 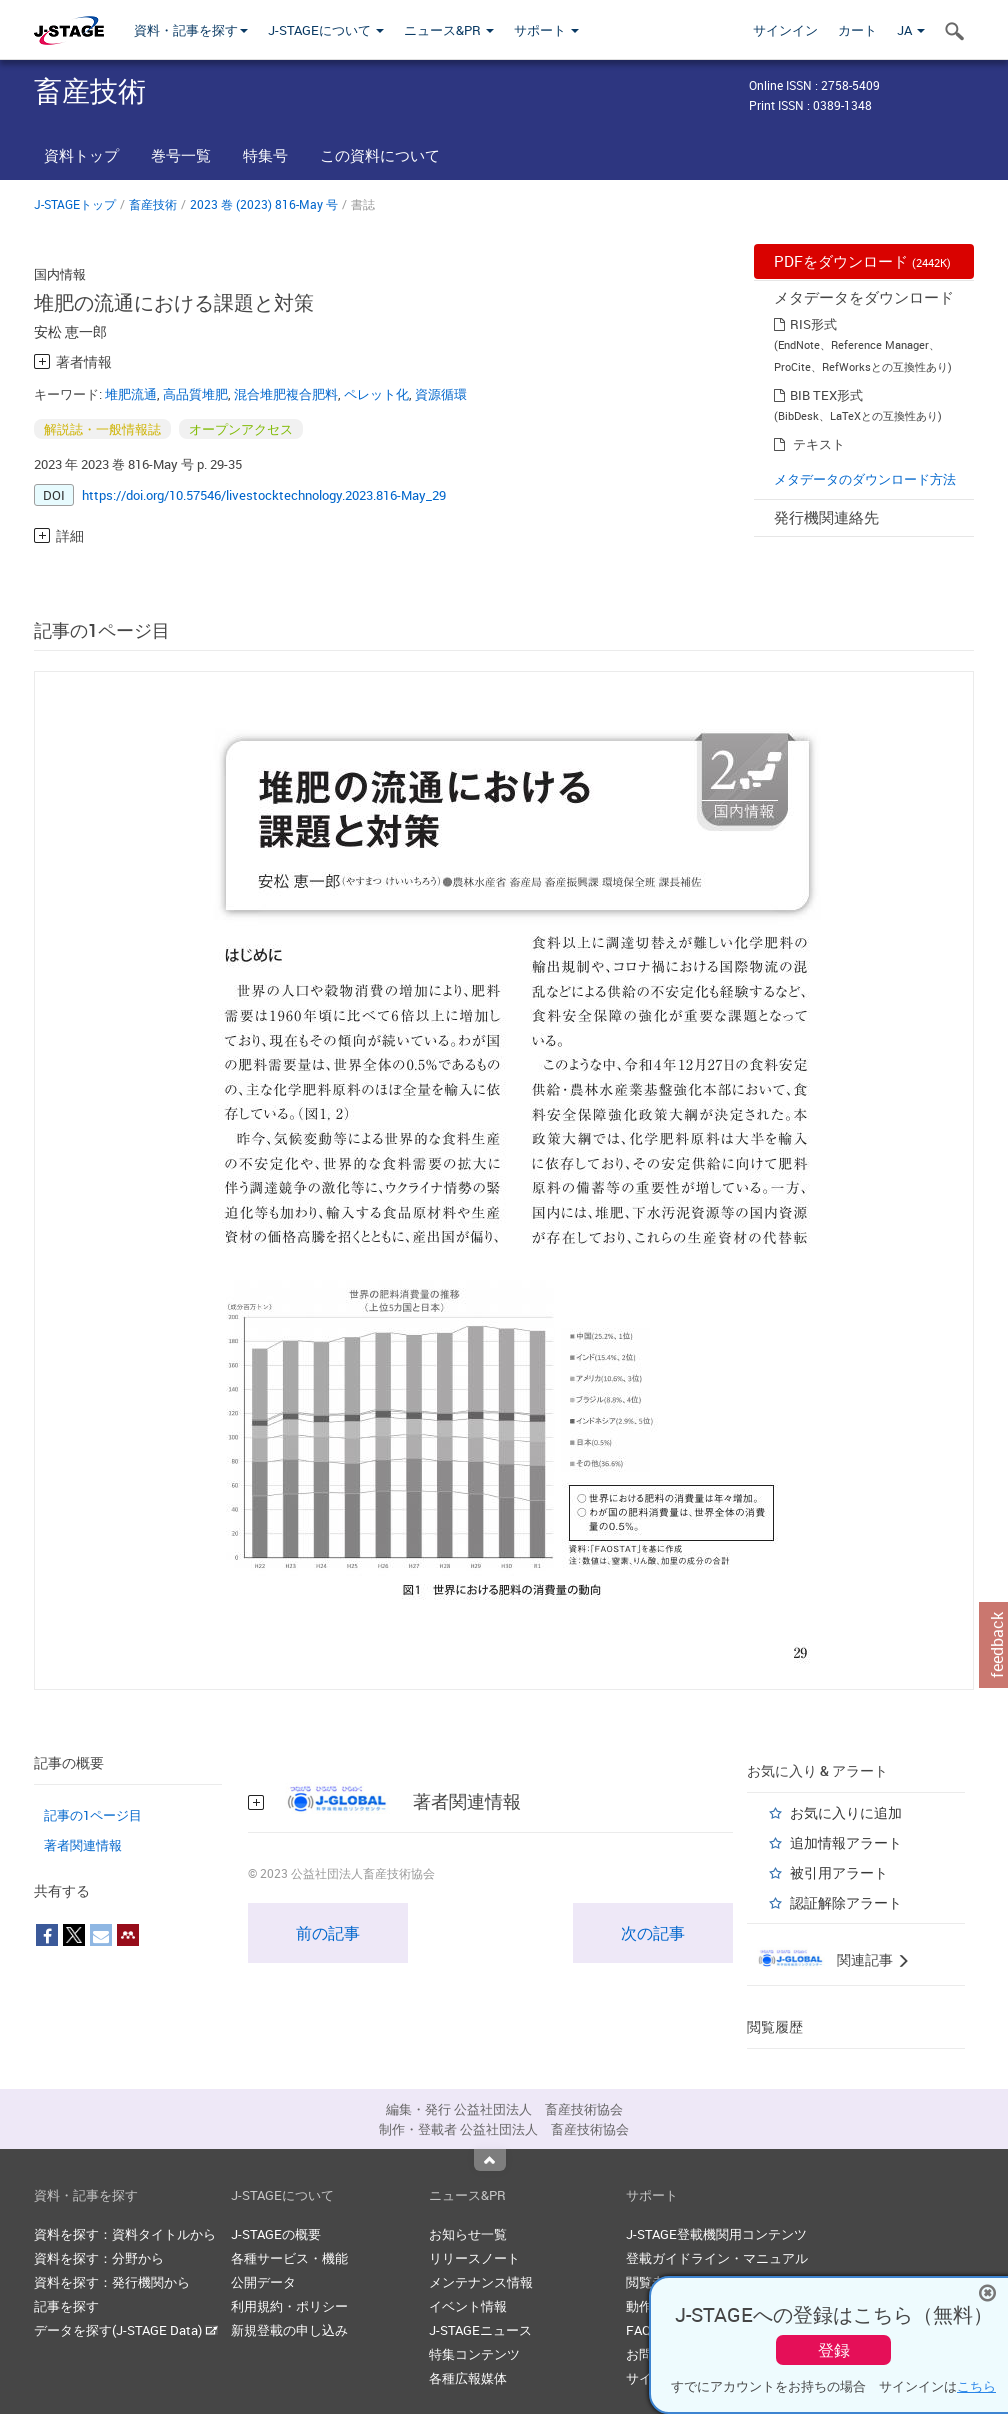 I want to click on 被引用アラート, so click(x=839, y=1872).